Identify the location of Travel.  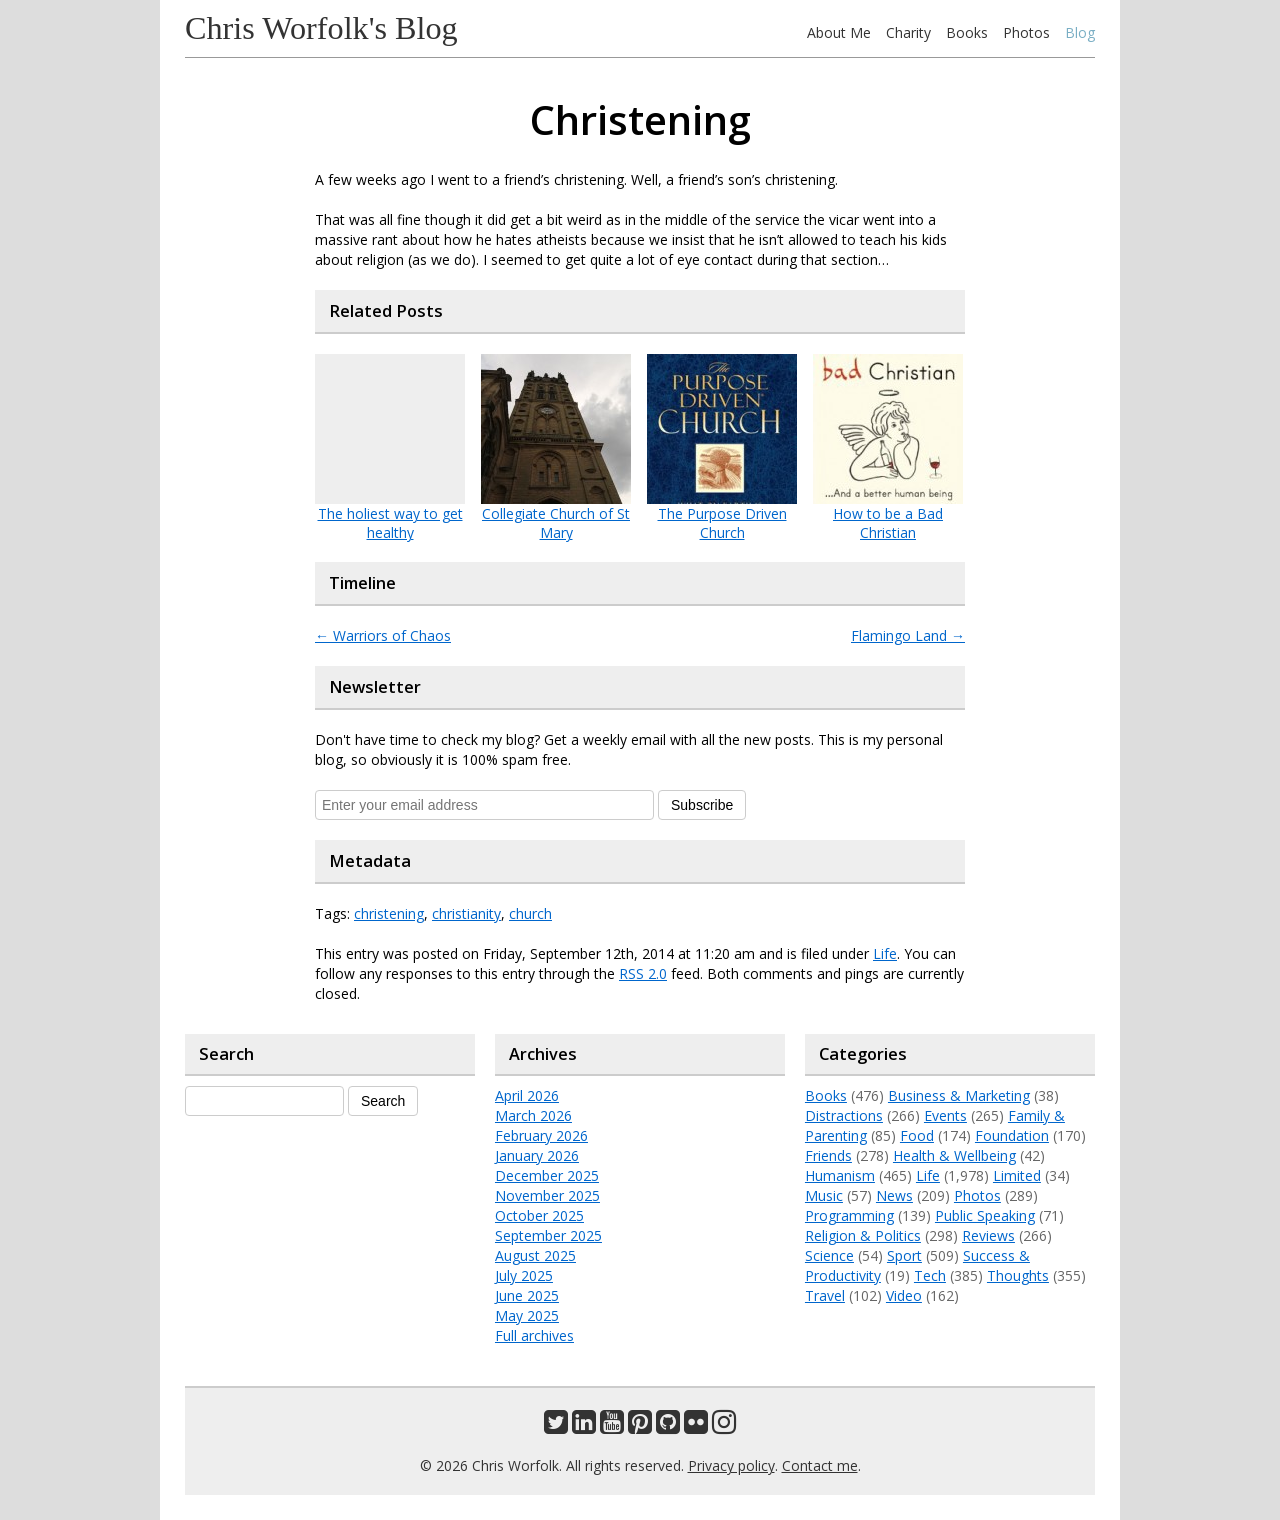
(825, 1295).